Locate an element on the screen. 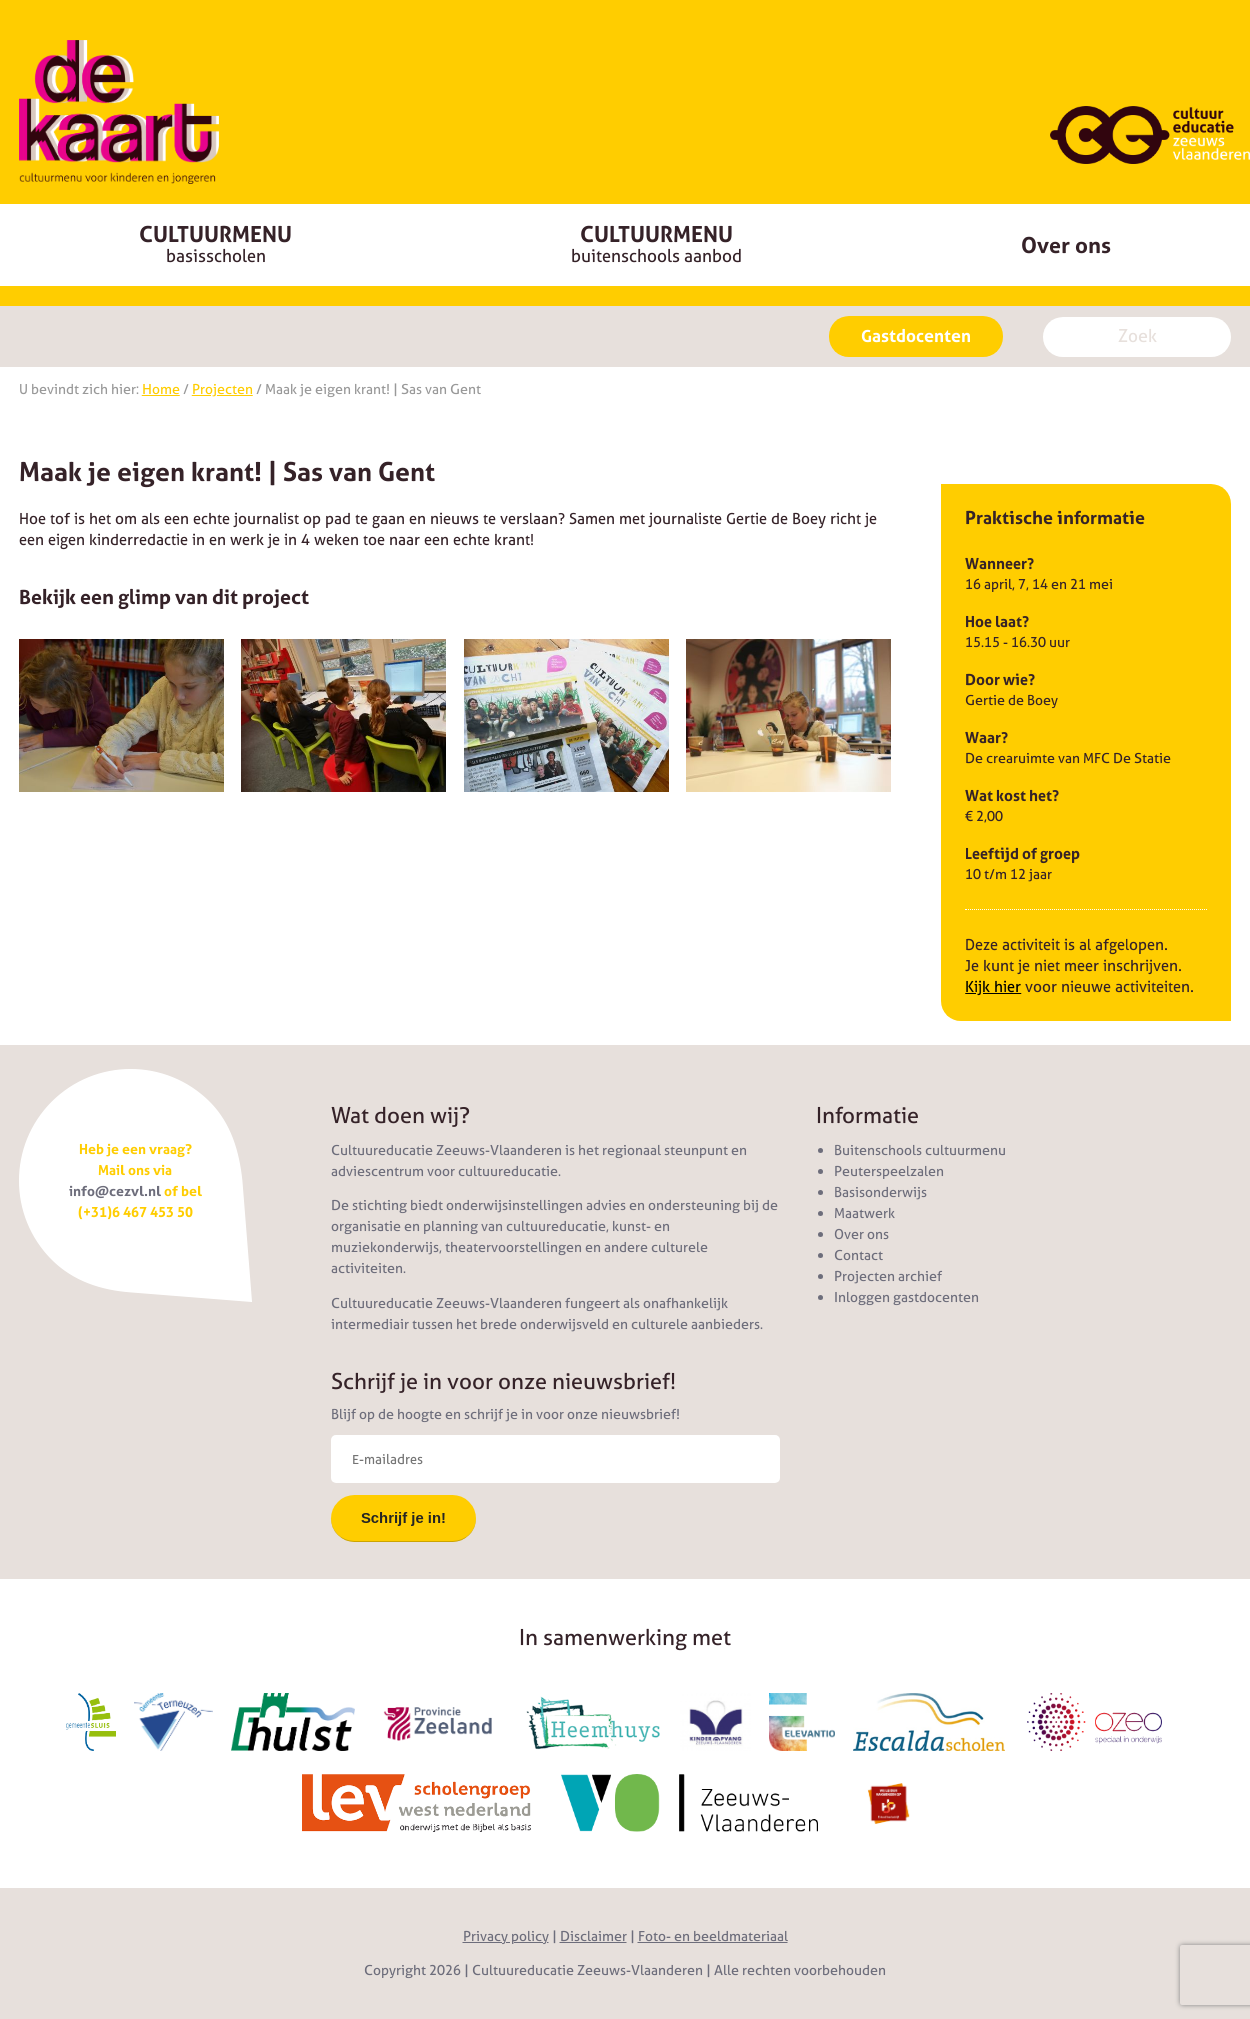 This screenshot has height=2019, width=1250. Basisonderwijs is located at coordinates (880, 1192).